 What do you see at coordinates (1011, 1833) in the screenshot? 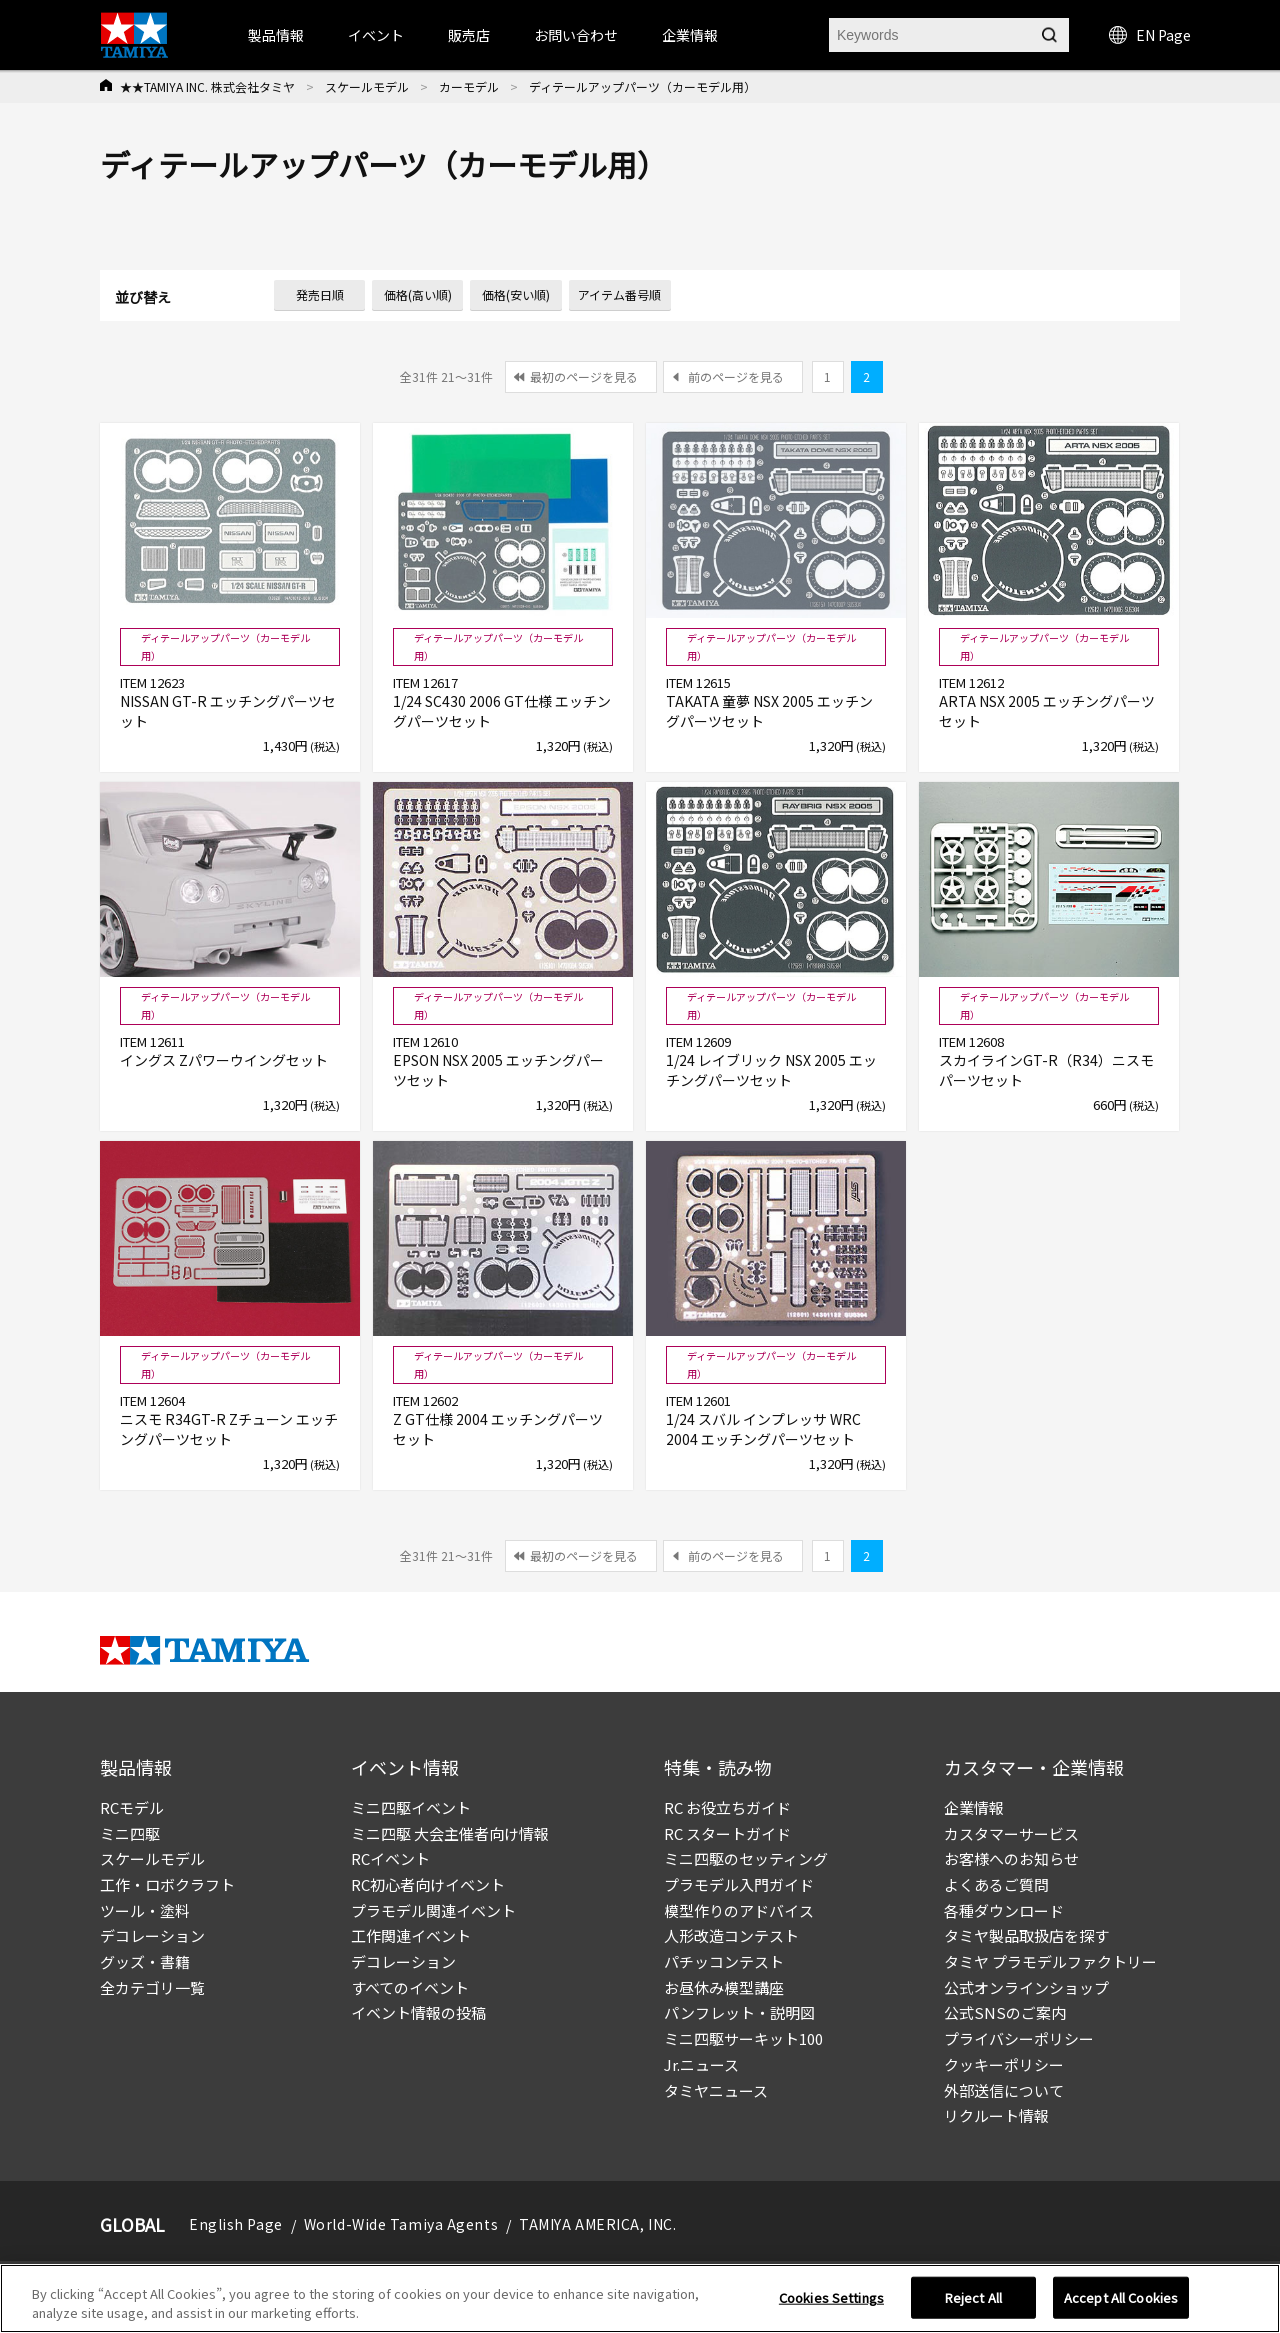
I see `カスタマーサービス` at bounding box center [1011, 1833].